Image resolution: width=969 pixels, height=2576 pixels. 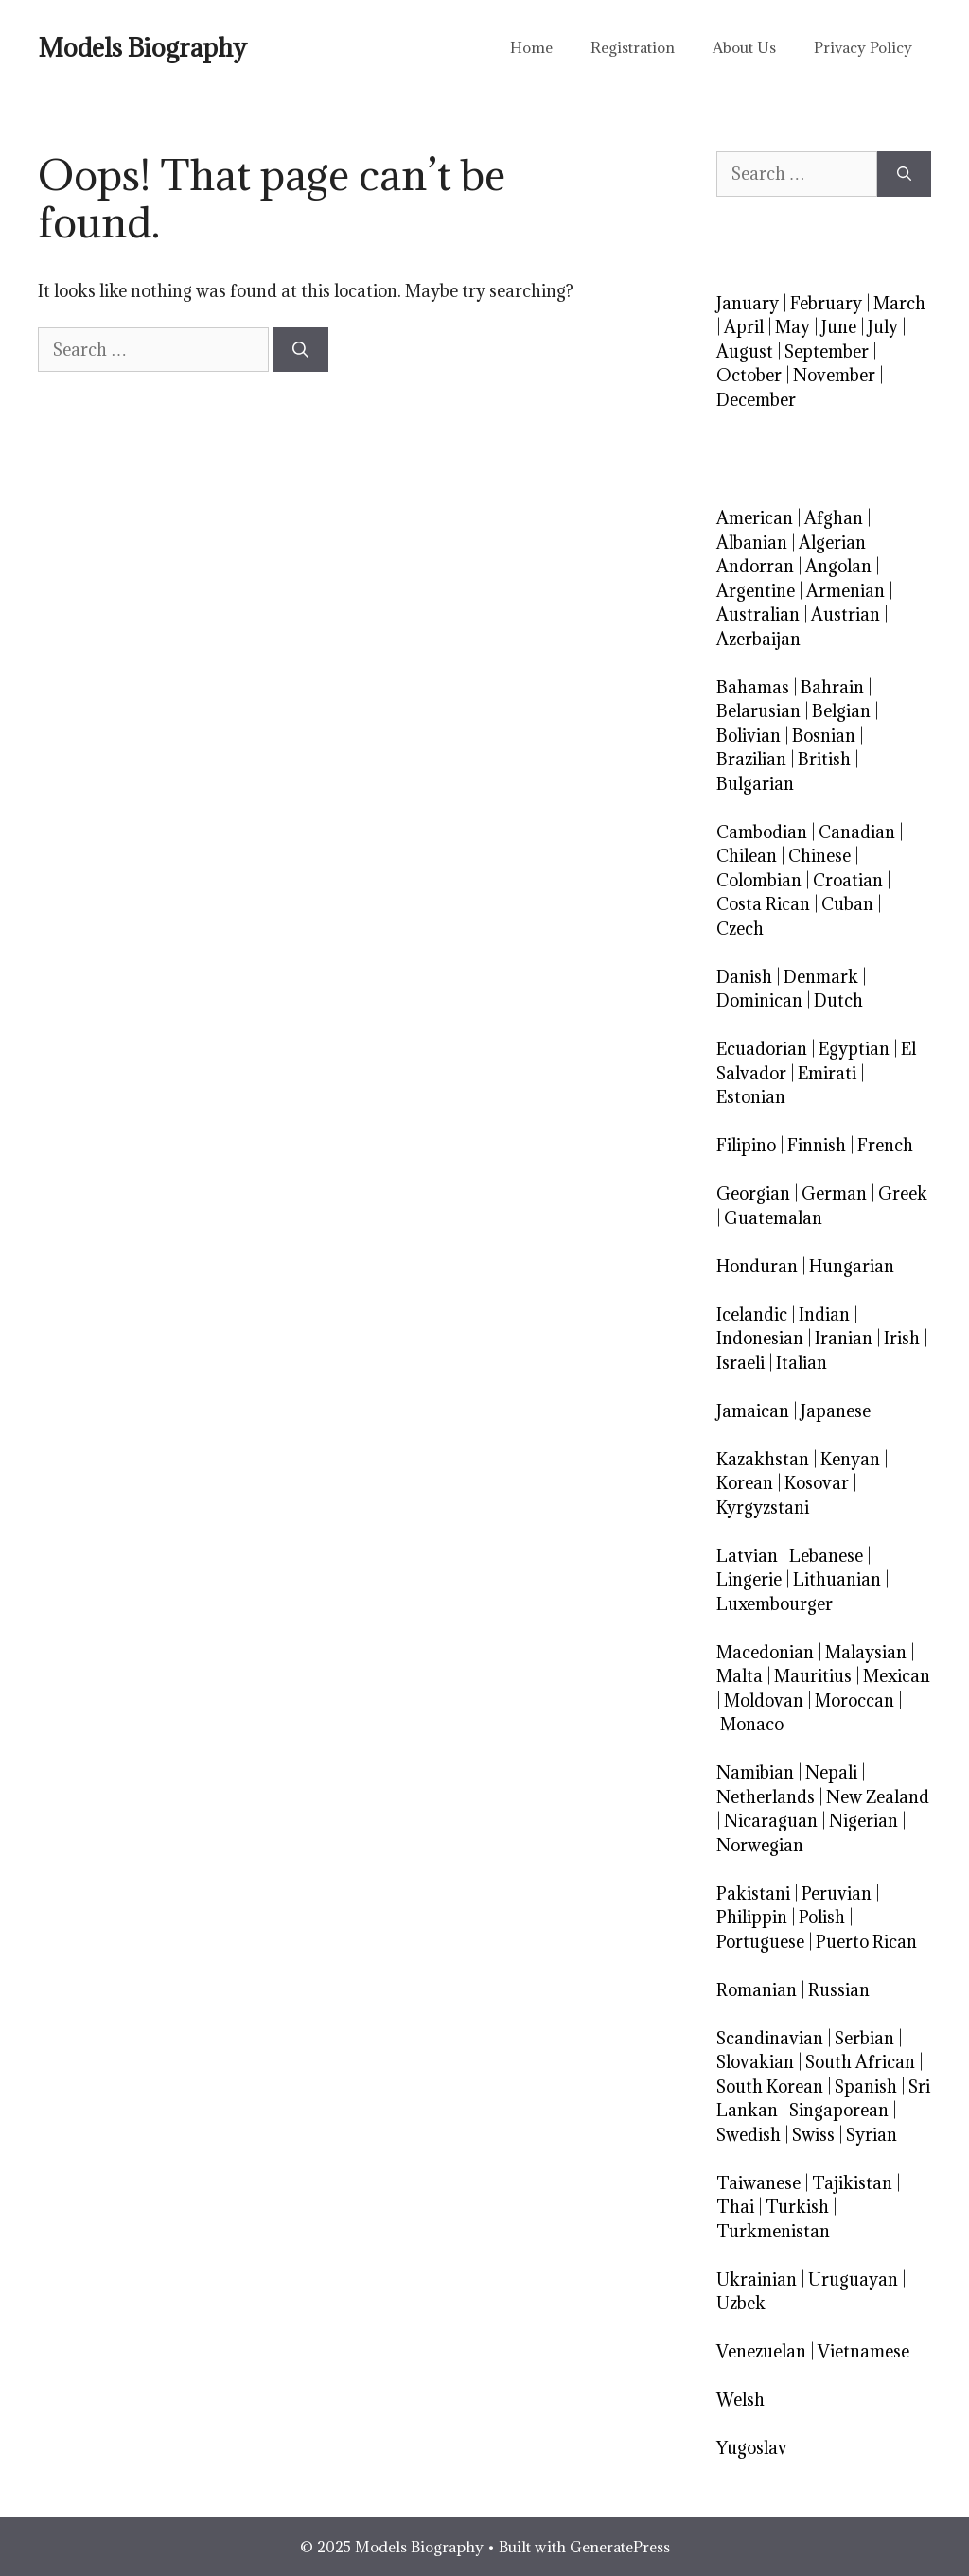 I want to click on Kosovar, so click(x=816, y=1483).